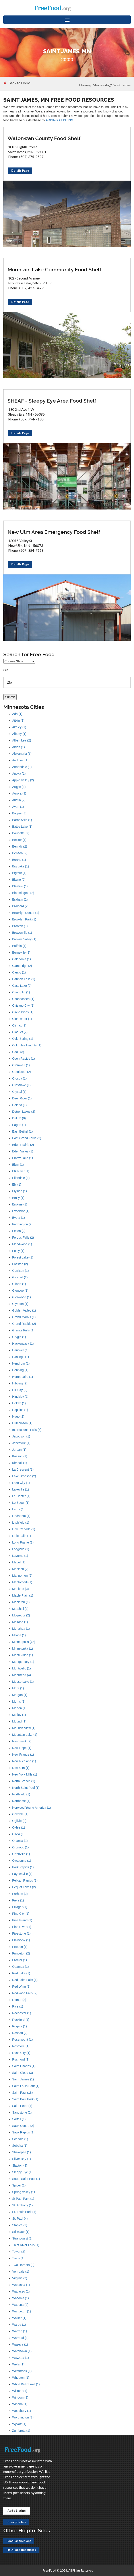 This screenshot has height=2576, width=134. What do you see at coordinates (19, 1463) in the screenshot?
I see `Kimball (1)` at bounding box center [19, 1463].